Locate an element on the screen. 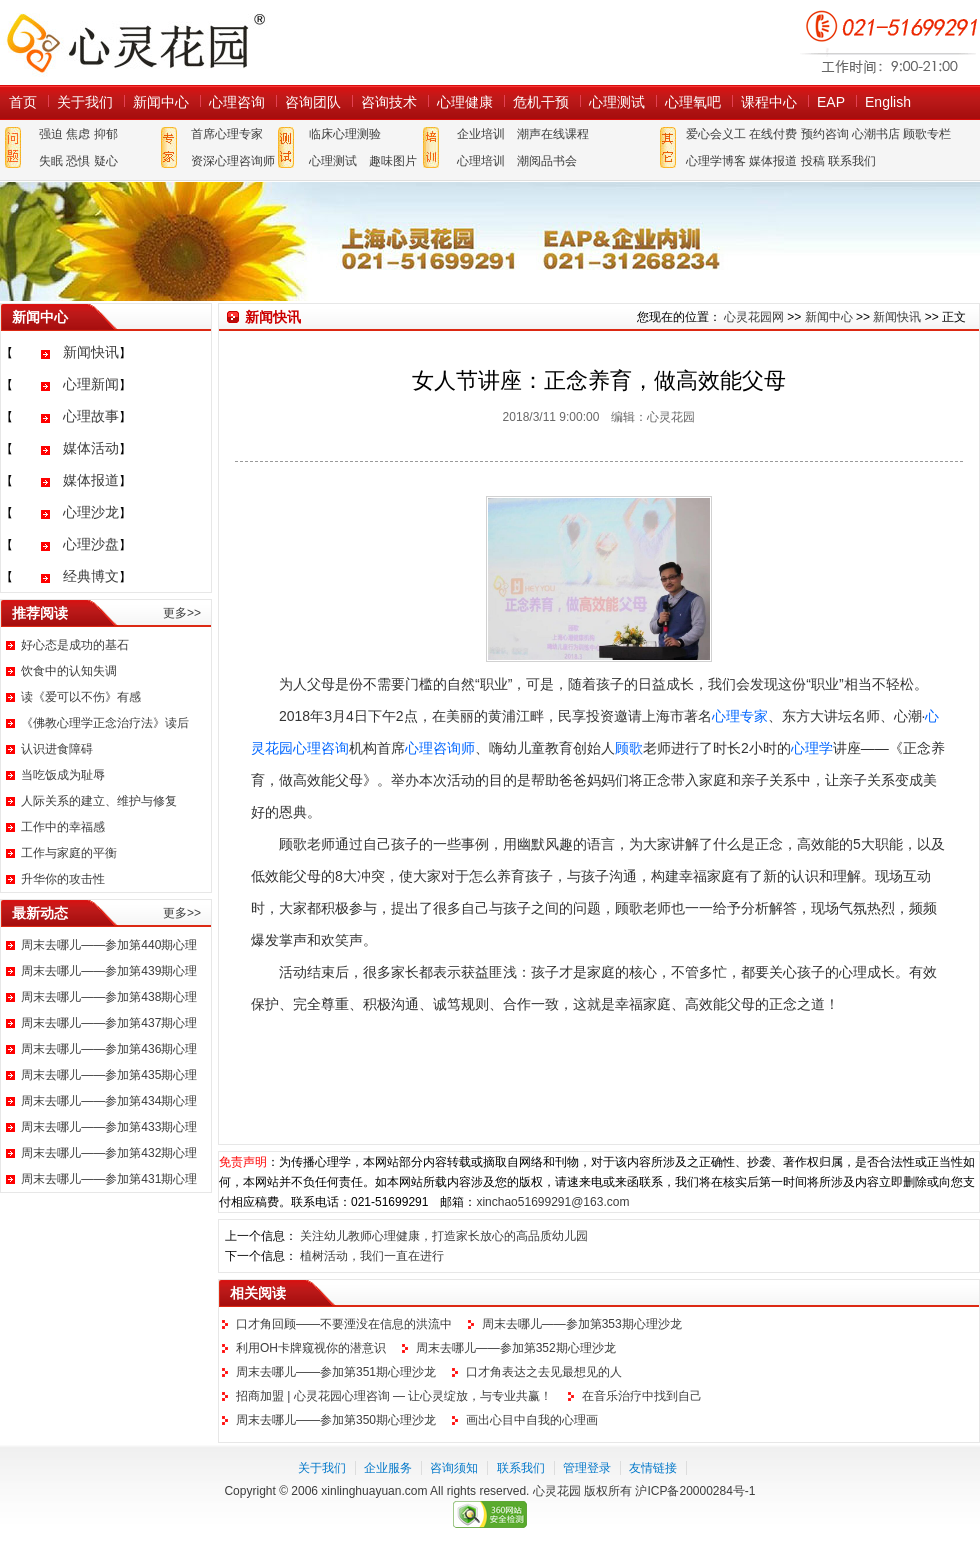 Image resolution: width=980 pixels, height=1563 pixels. 潮声在线课程 is located at coordinates (553, 134).